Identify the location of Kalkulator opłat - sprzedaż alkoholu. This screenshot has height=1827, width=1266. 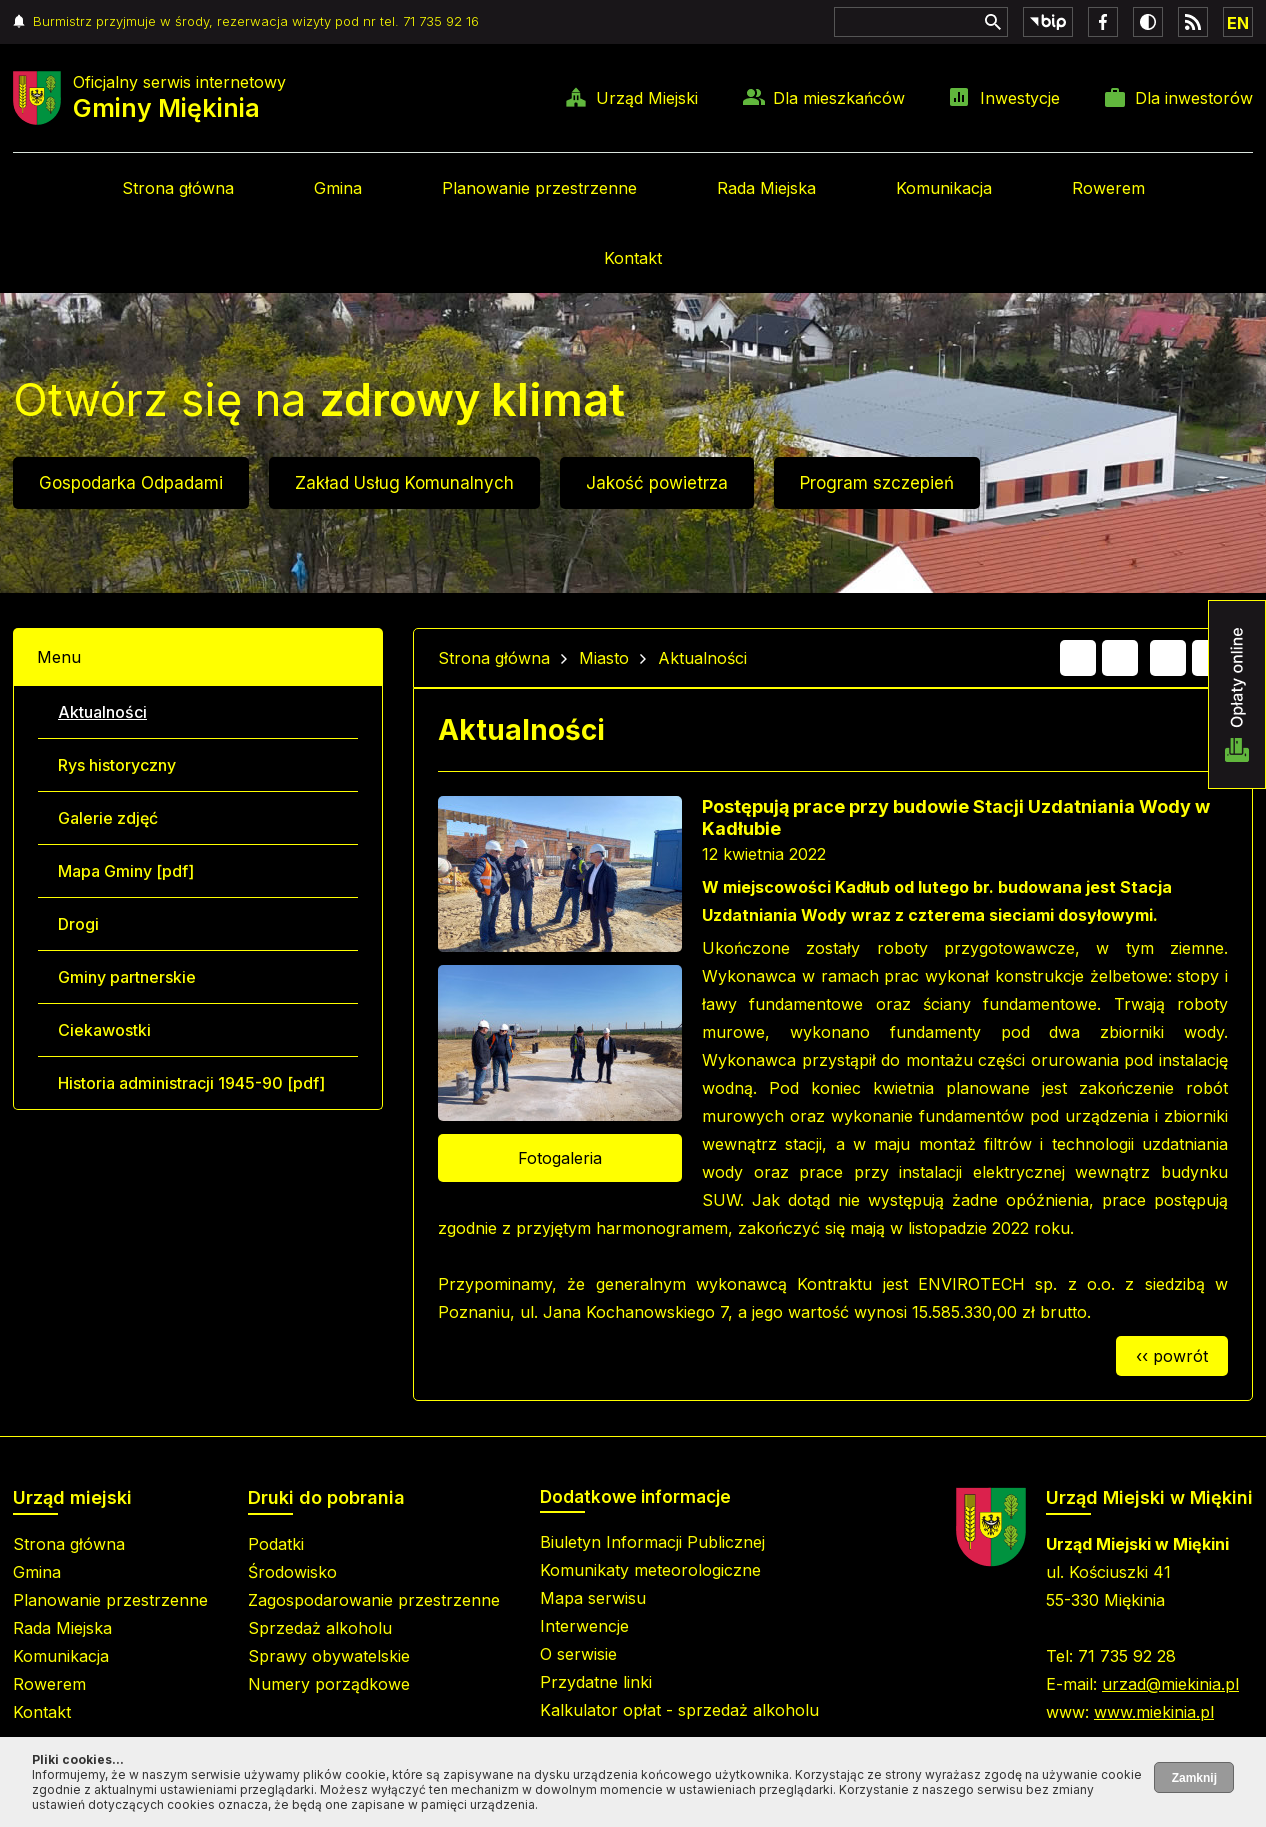
(679, 1710).